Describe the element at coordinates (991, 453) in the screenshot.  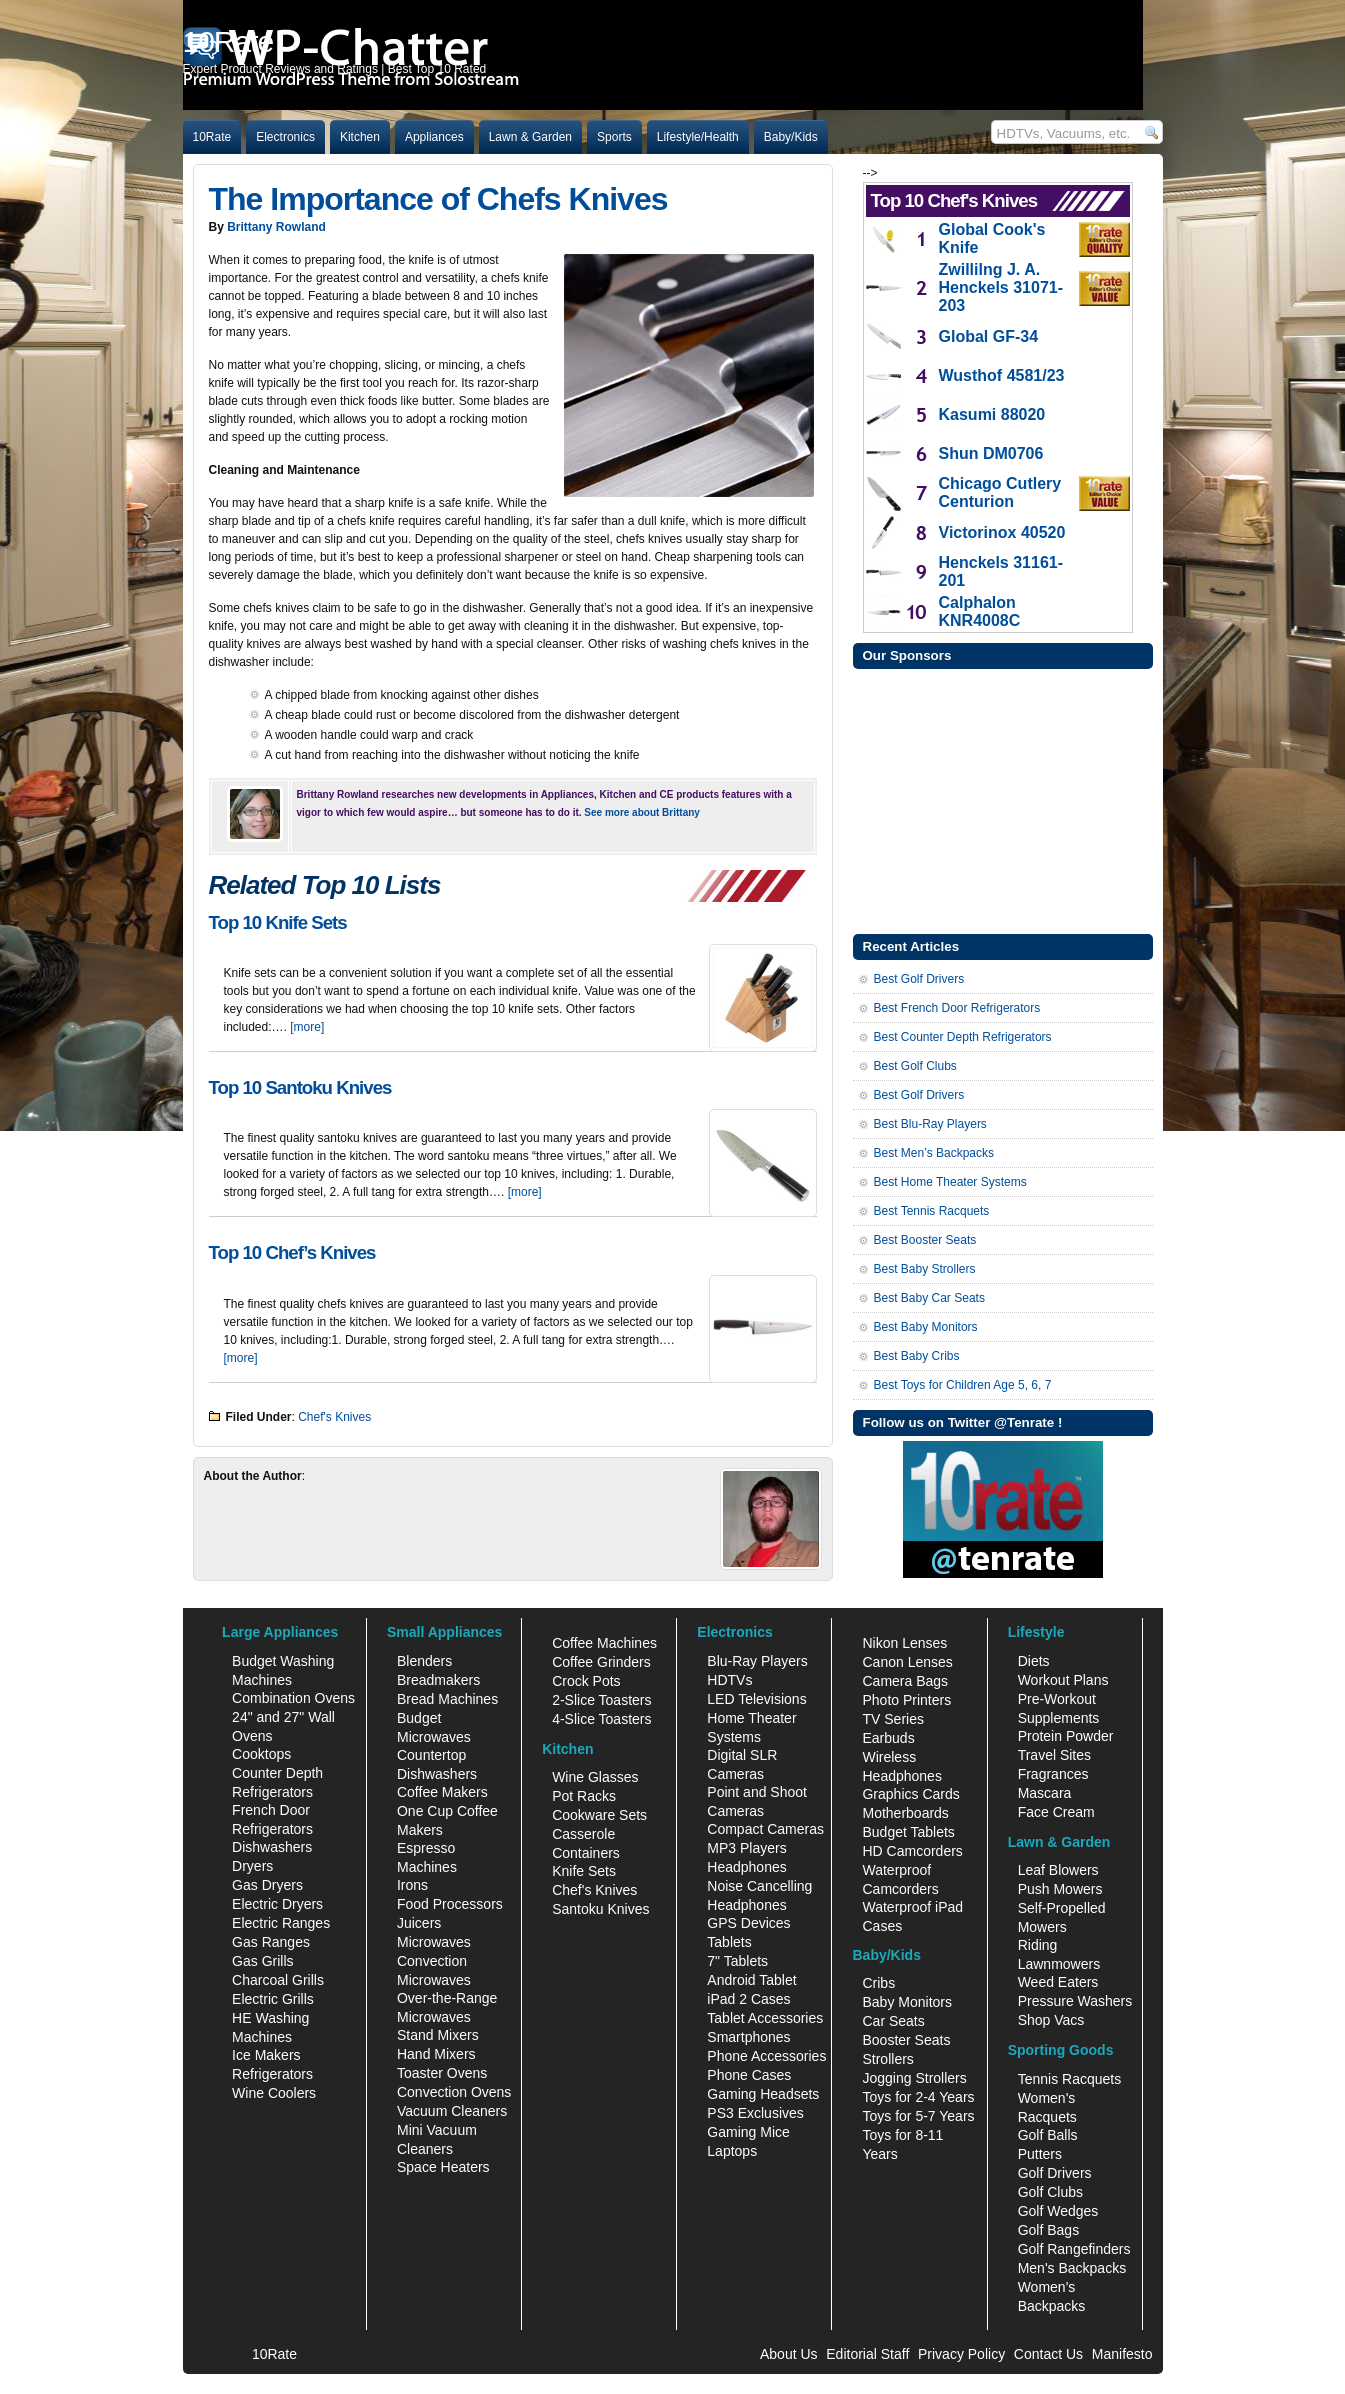
I see `Shun DM0706` at that location.